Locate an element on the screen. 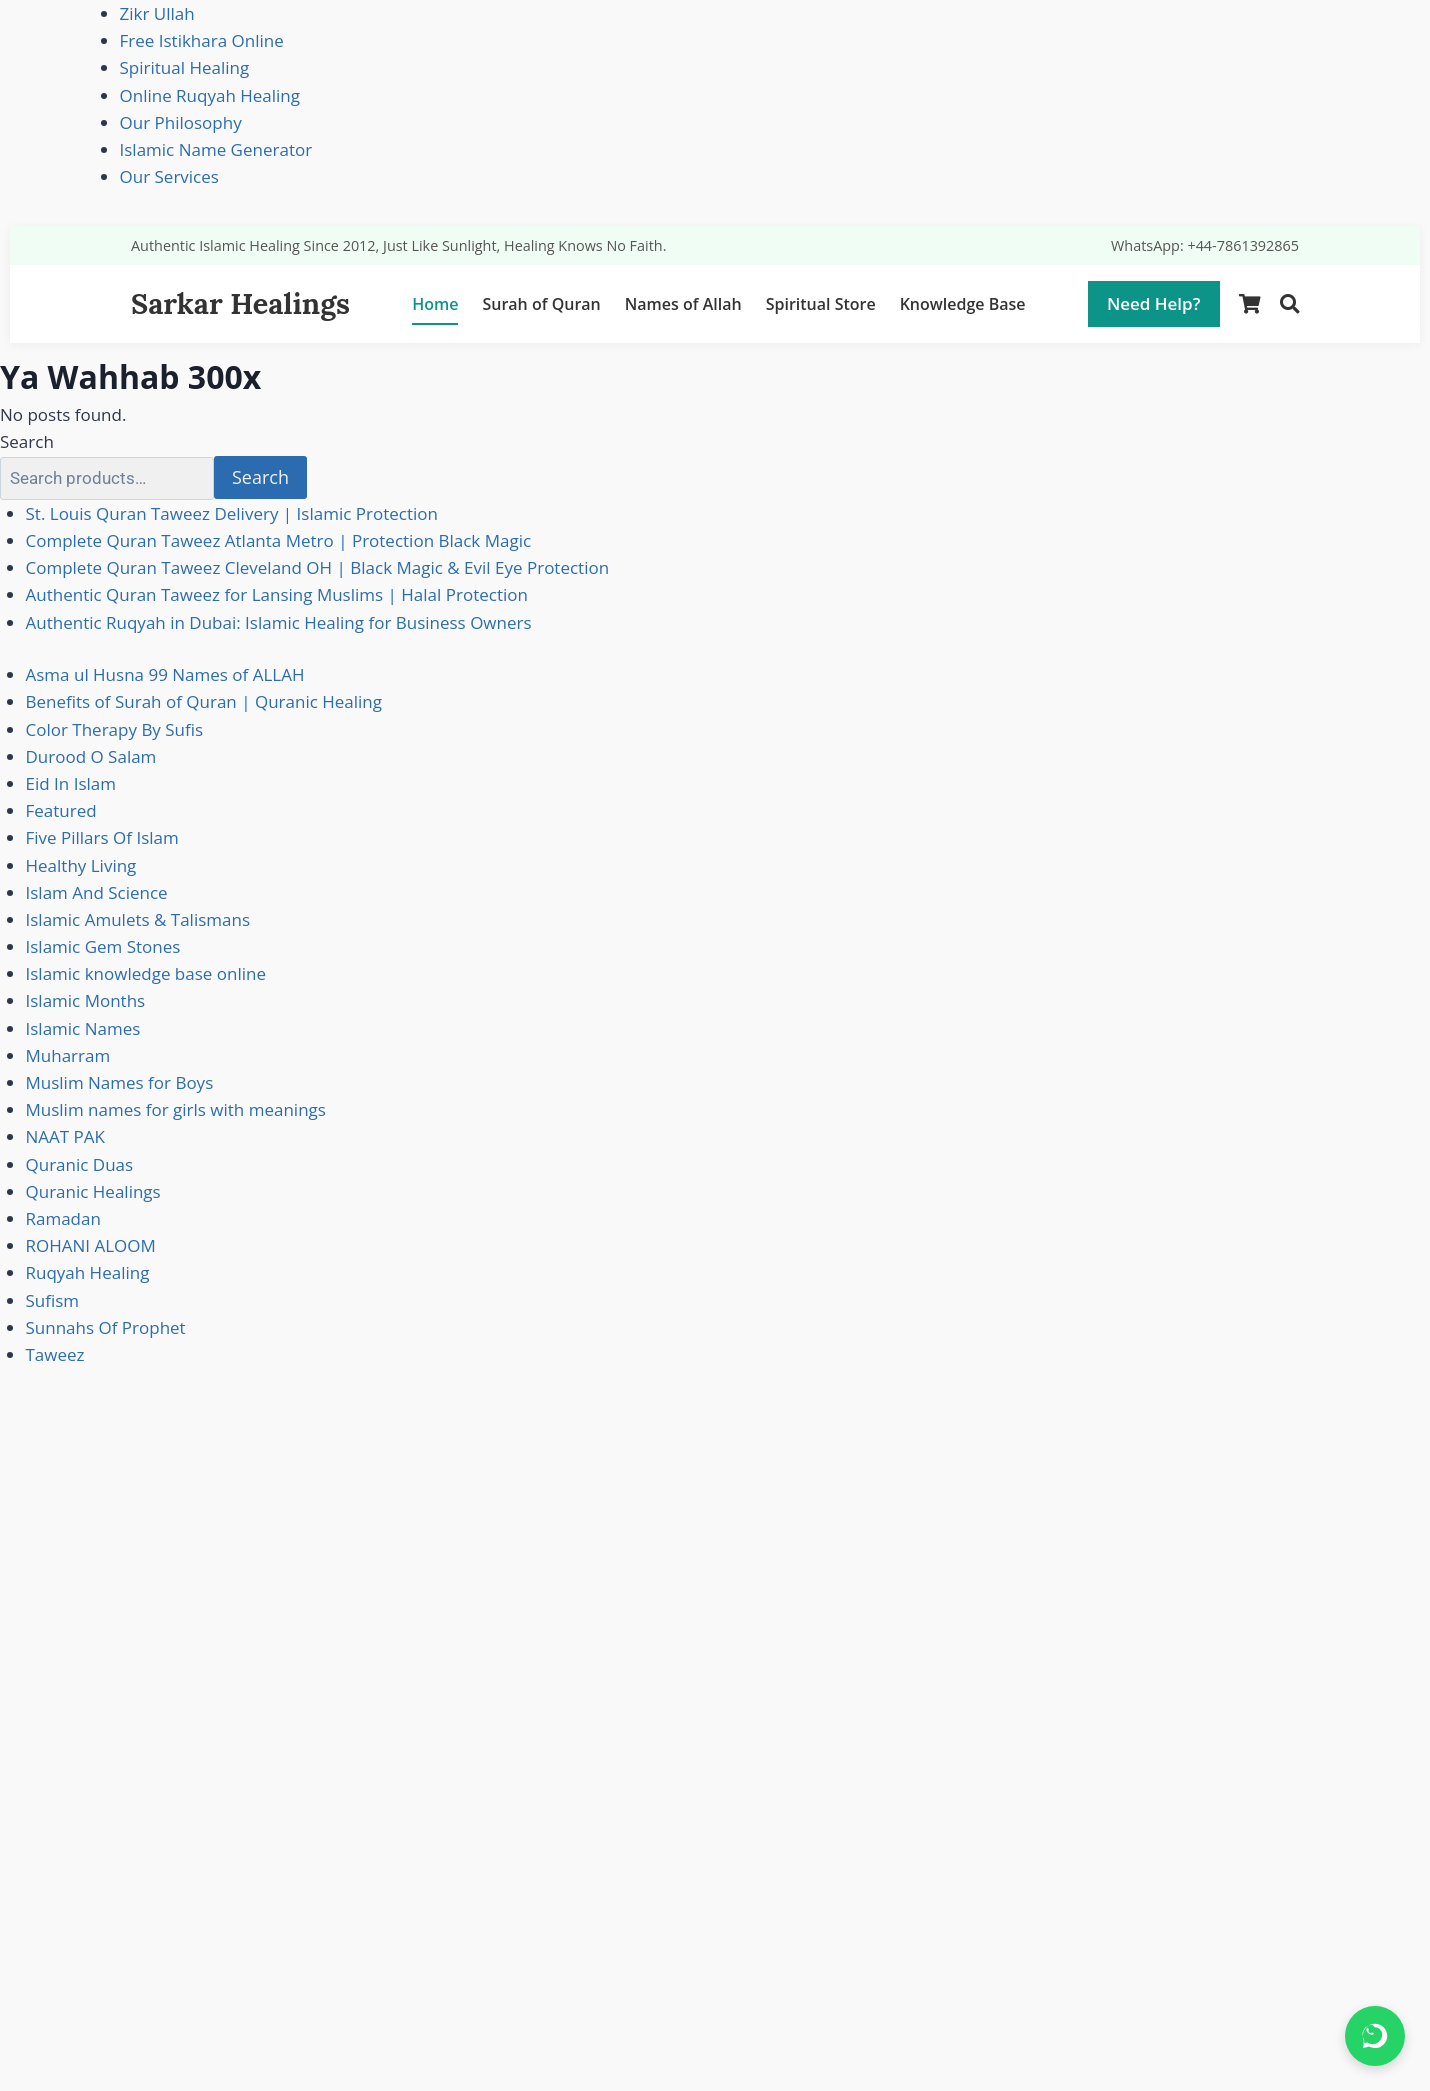 The height and width of the screenshot is (2091, 1430). St. Louis Quran Taweez Delivery | Islamic Protection is located at coordinates (232, 513).